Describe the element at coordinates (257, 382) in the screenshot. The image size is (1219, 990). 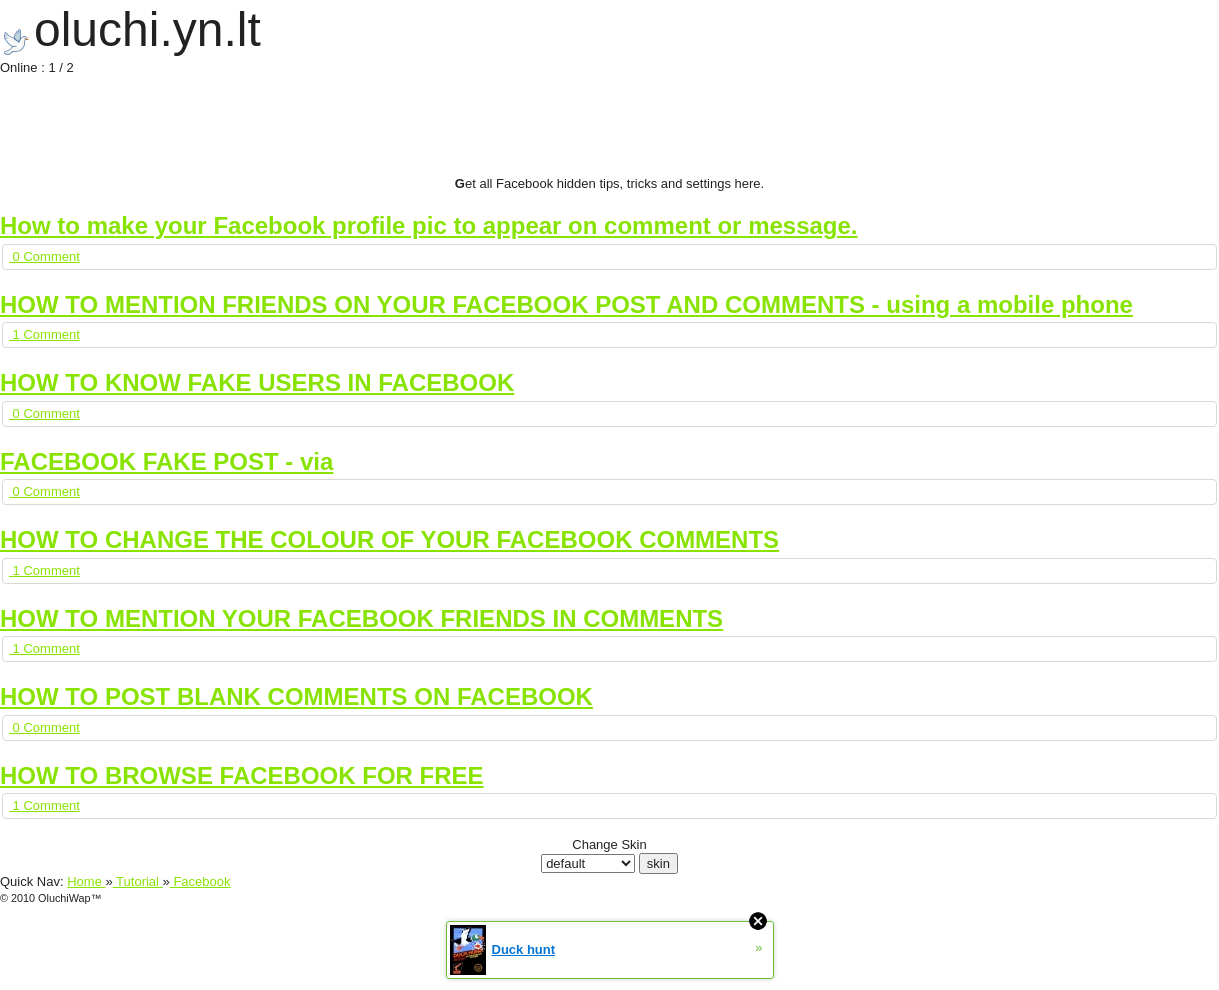
I see `HOW TO KNOW FAKE USERS IN FACEBOOK` at that location.